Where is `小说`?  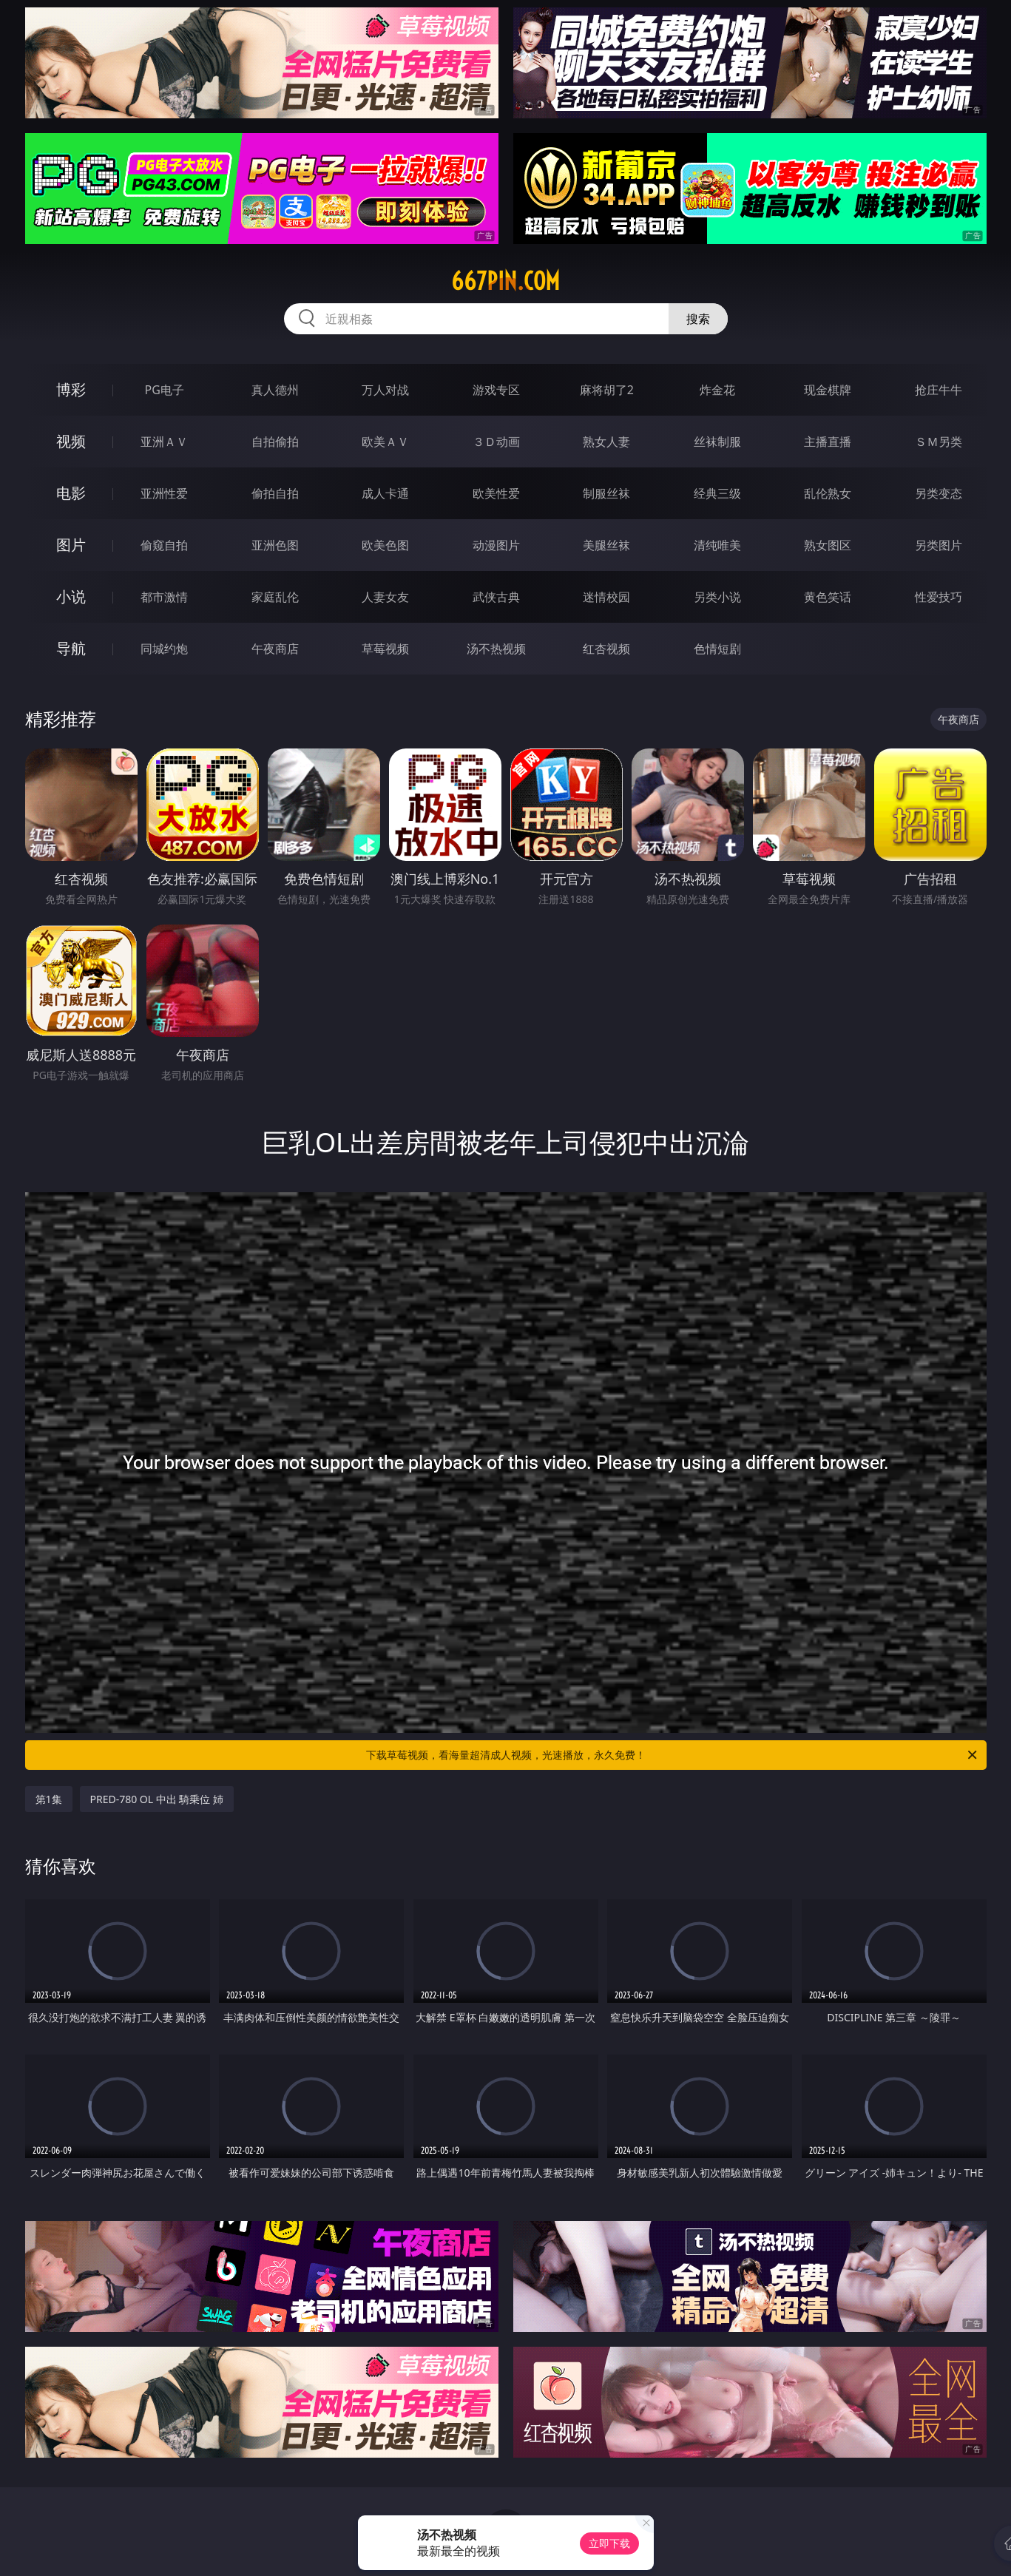
小说 is located at coordinates (71, 596).